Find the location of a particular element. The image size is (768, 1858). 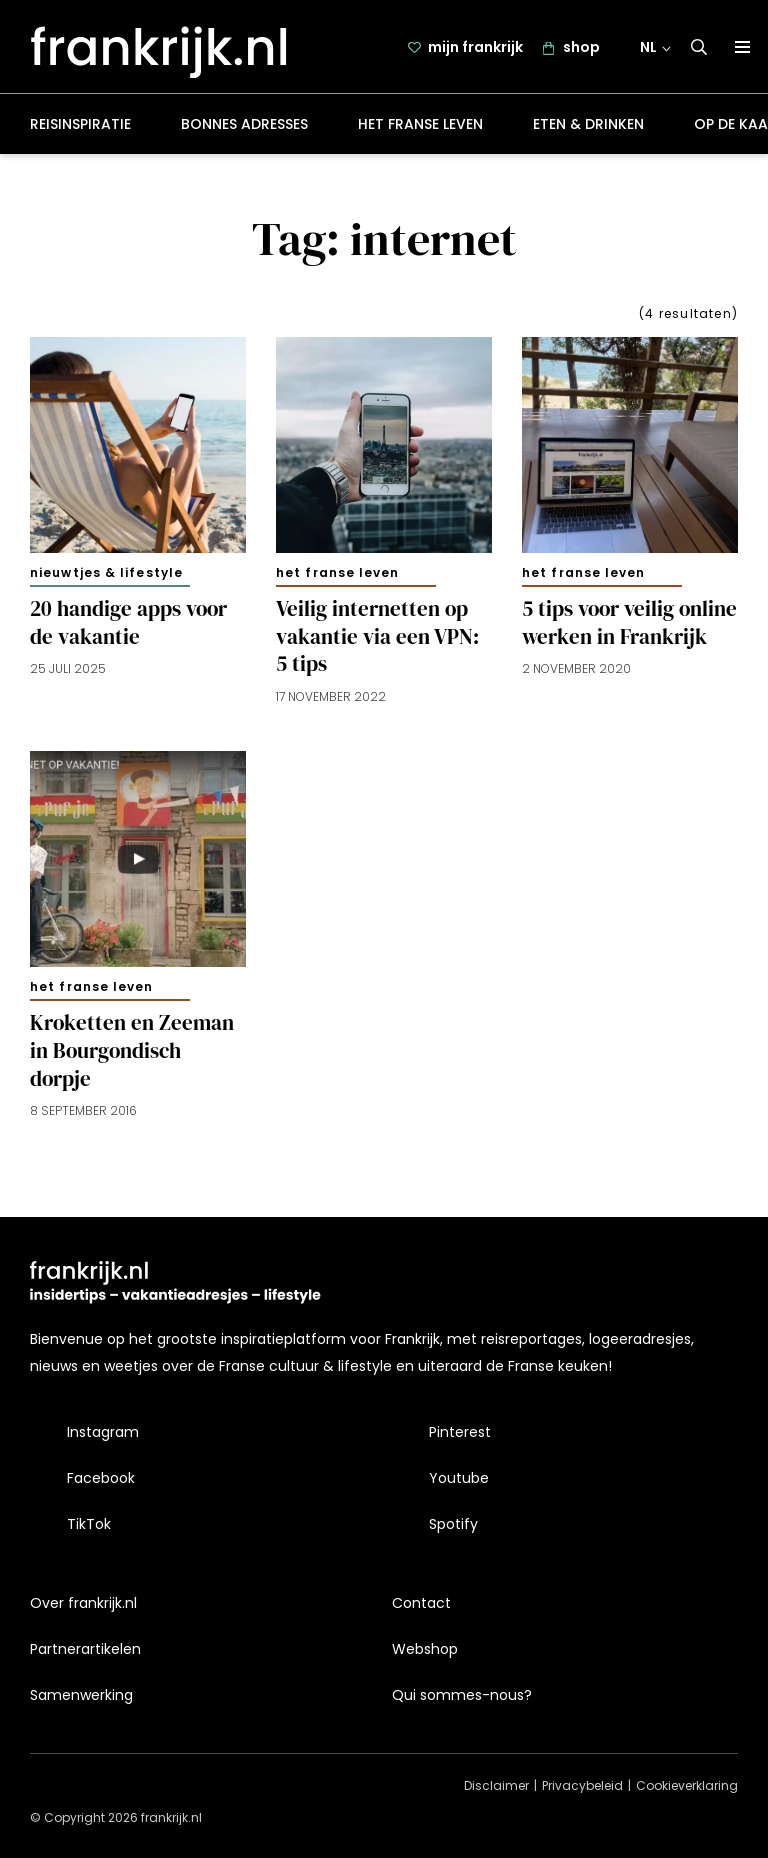

mijn frankrijk is located at coordinates (475, 47).